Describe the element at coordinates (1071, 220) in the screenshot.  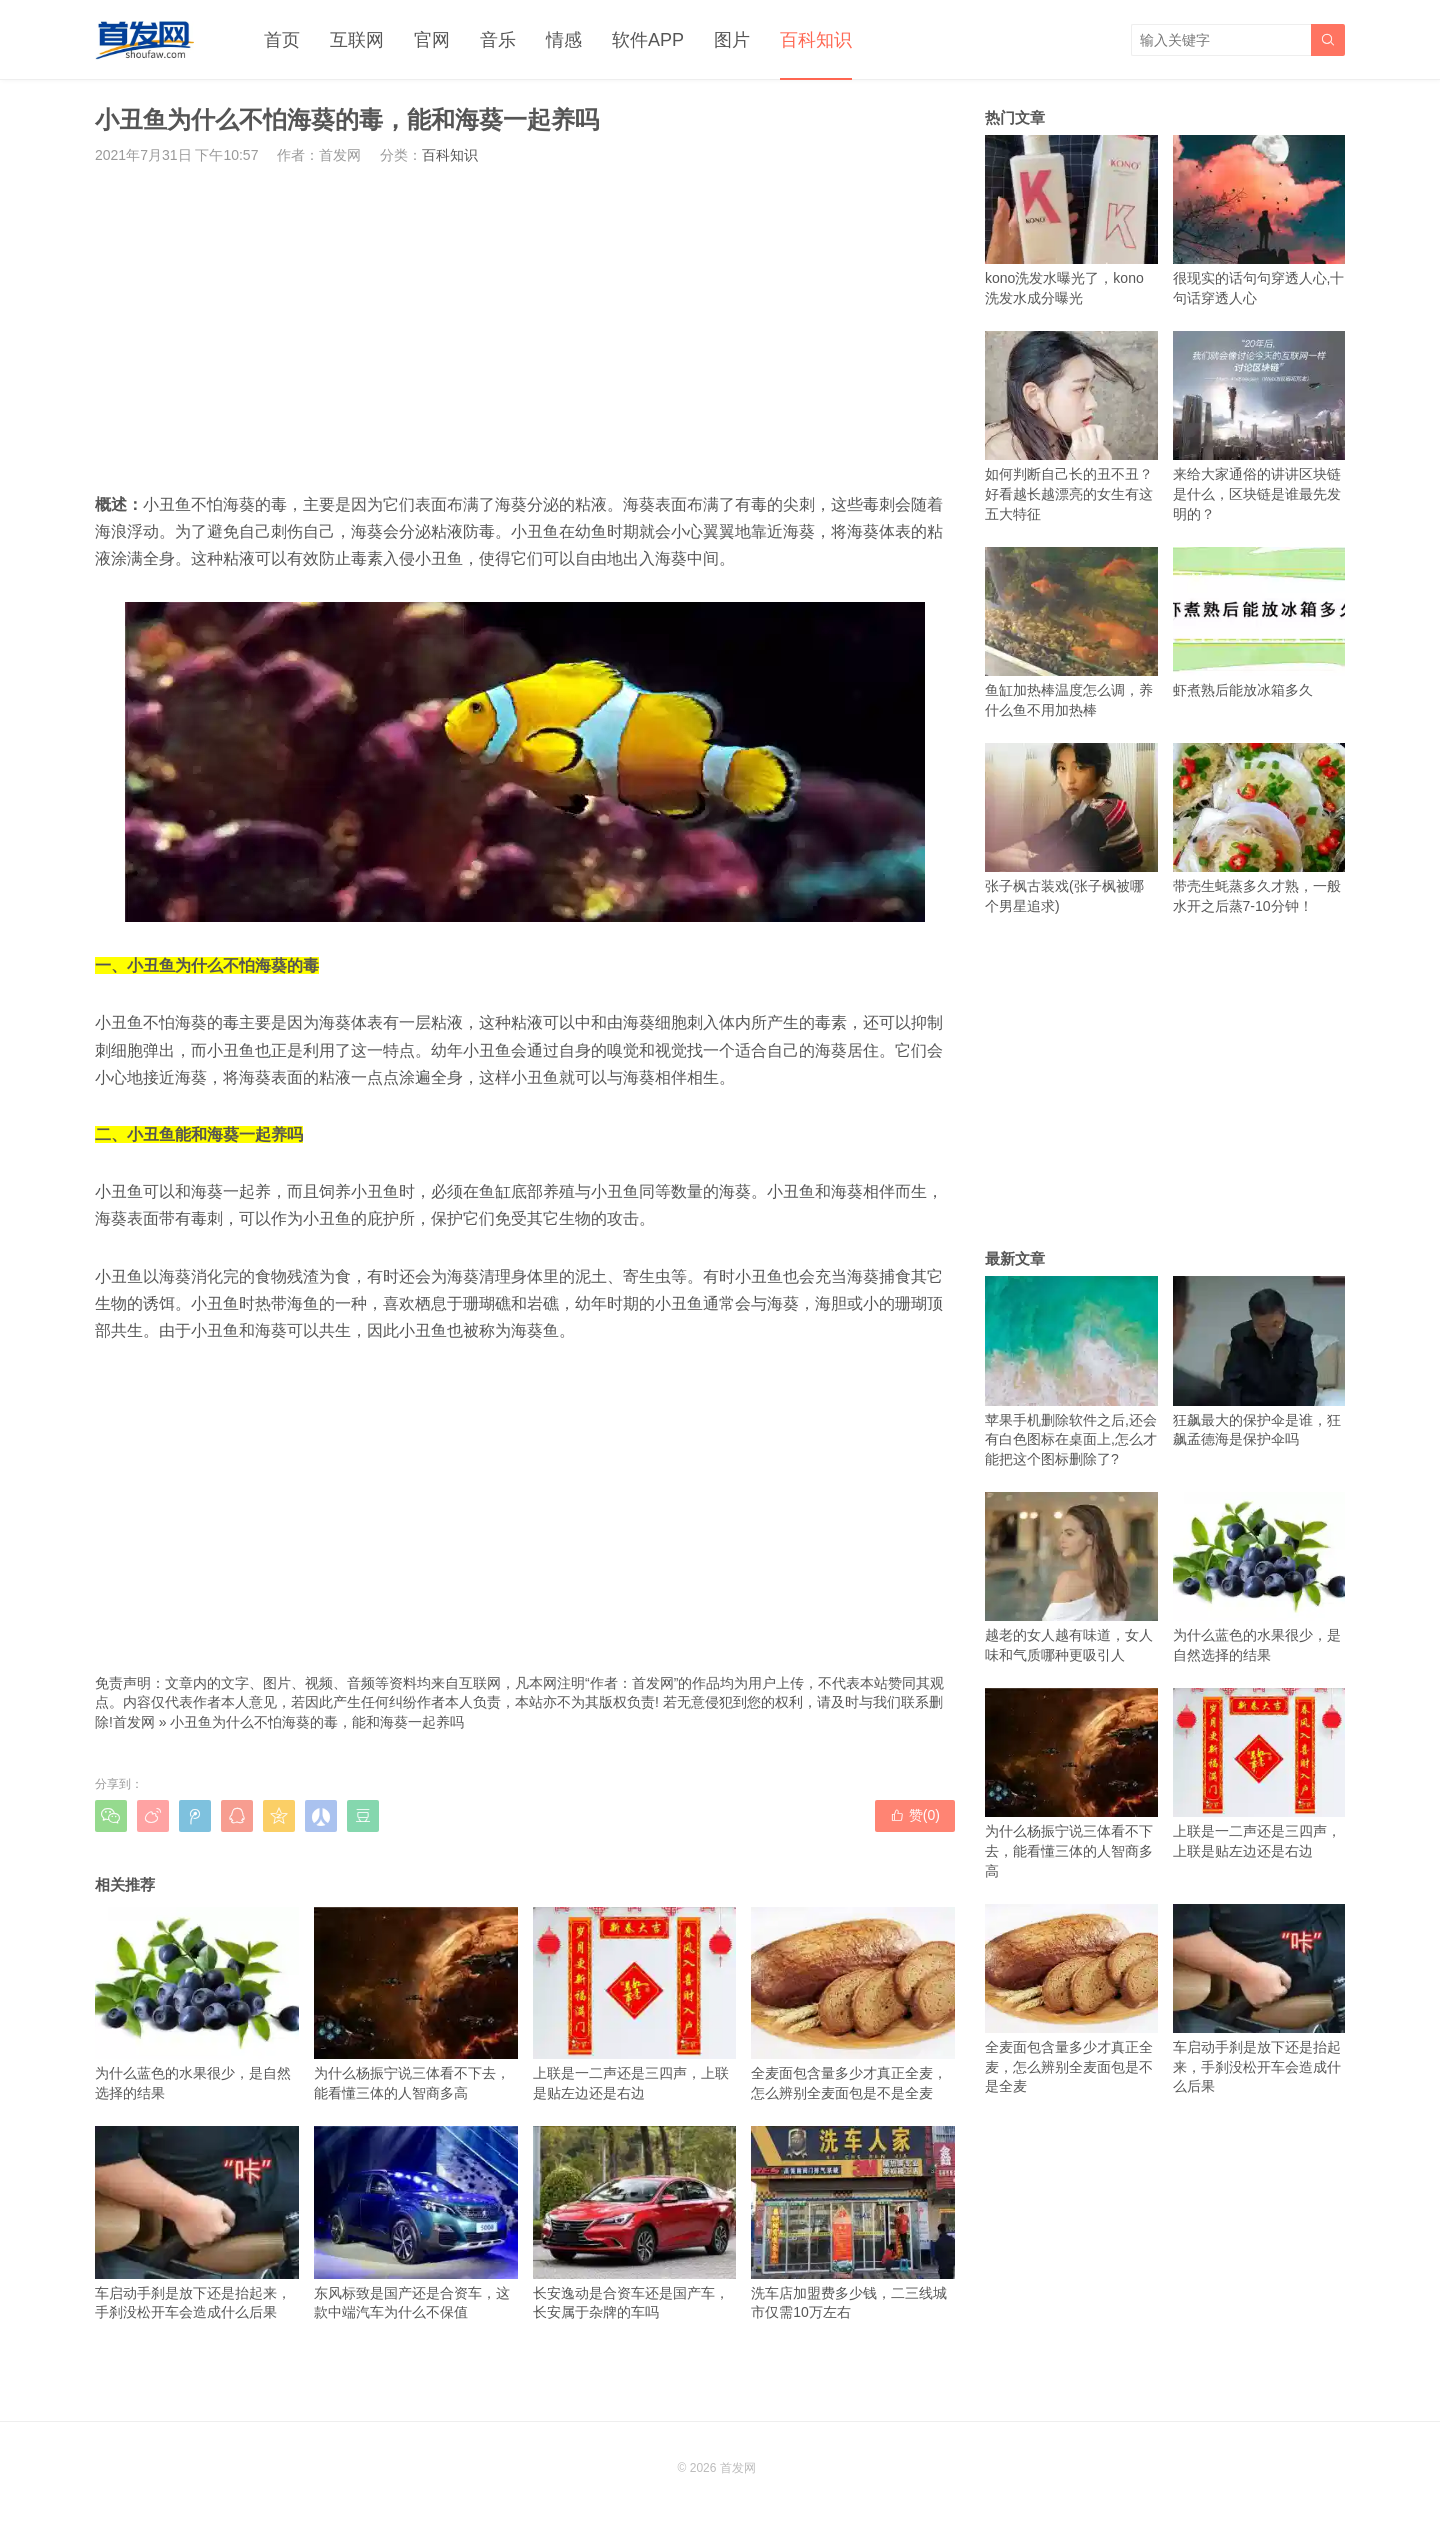
I see `kono洗发水曝光了，kono洗发水成分曝光` at that location.